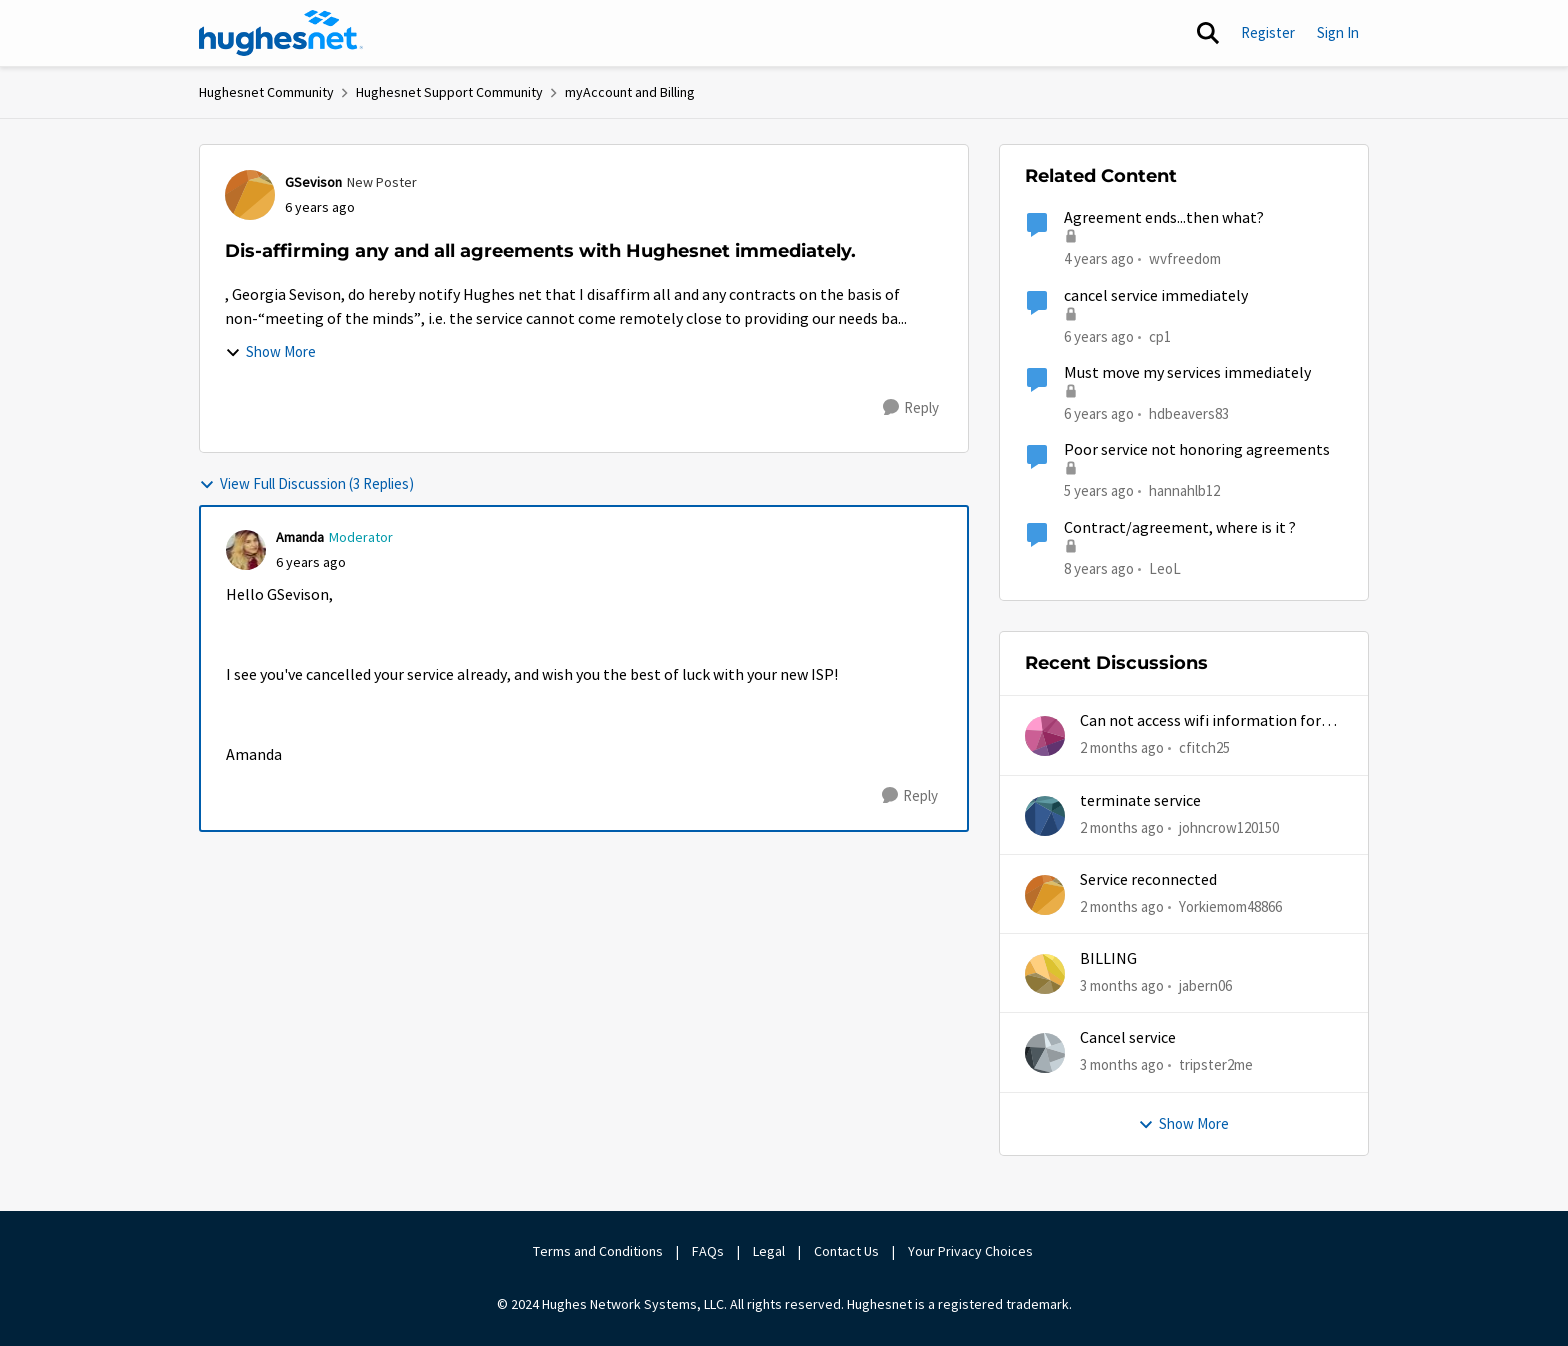 The width and height of the screenshot is (1568, 1346). Describe the element at coordinates (1204, 747) in the screenshot. I see `cfitch25 [View Profile: cfitch25,]` at that location.